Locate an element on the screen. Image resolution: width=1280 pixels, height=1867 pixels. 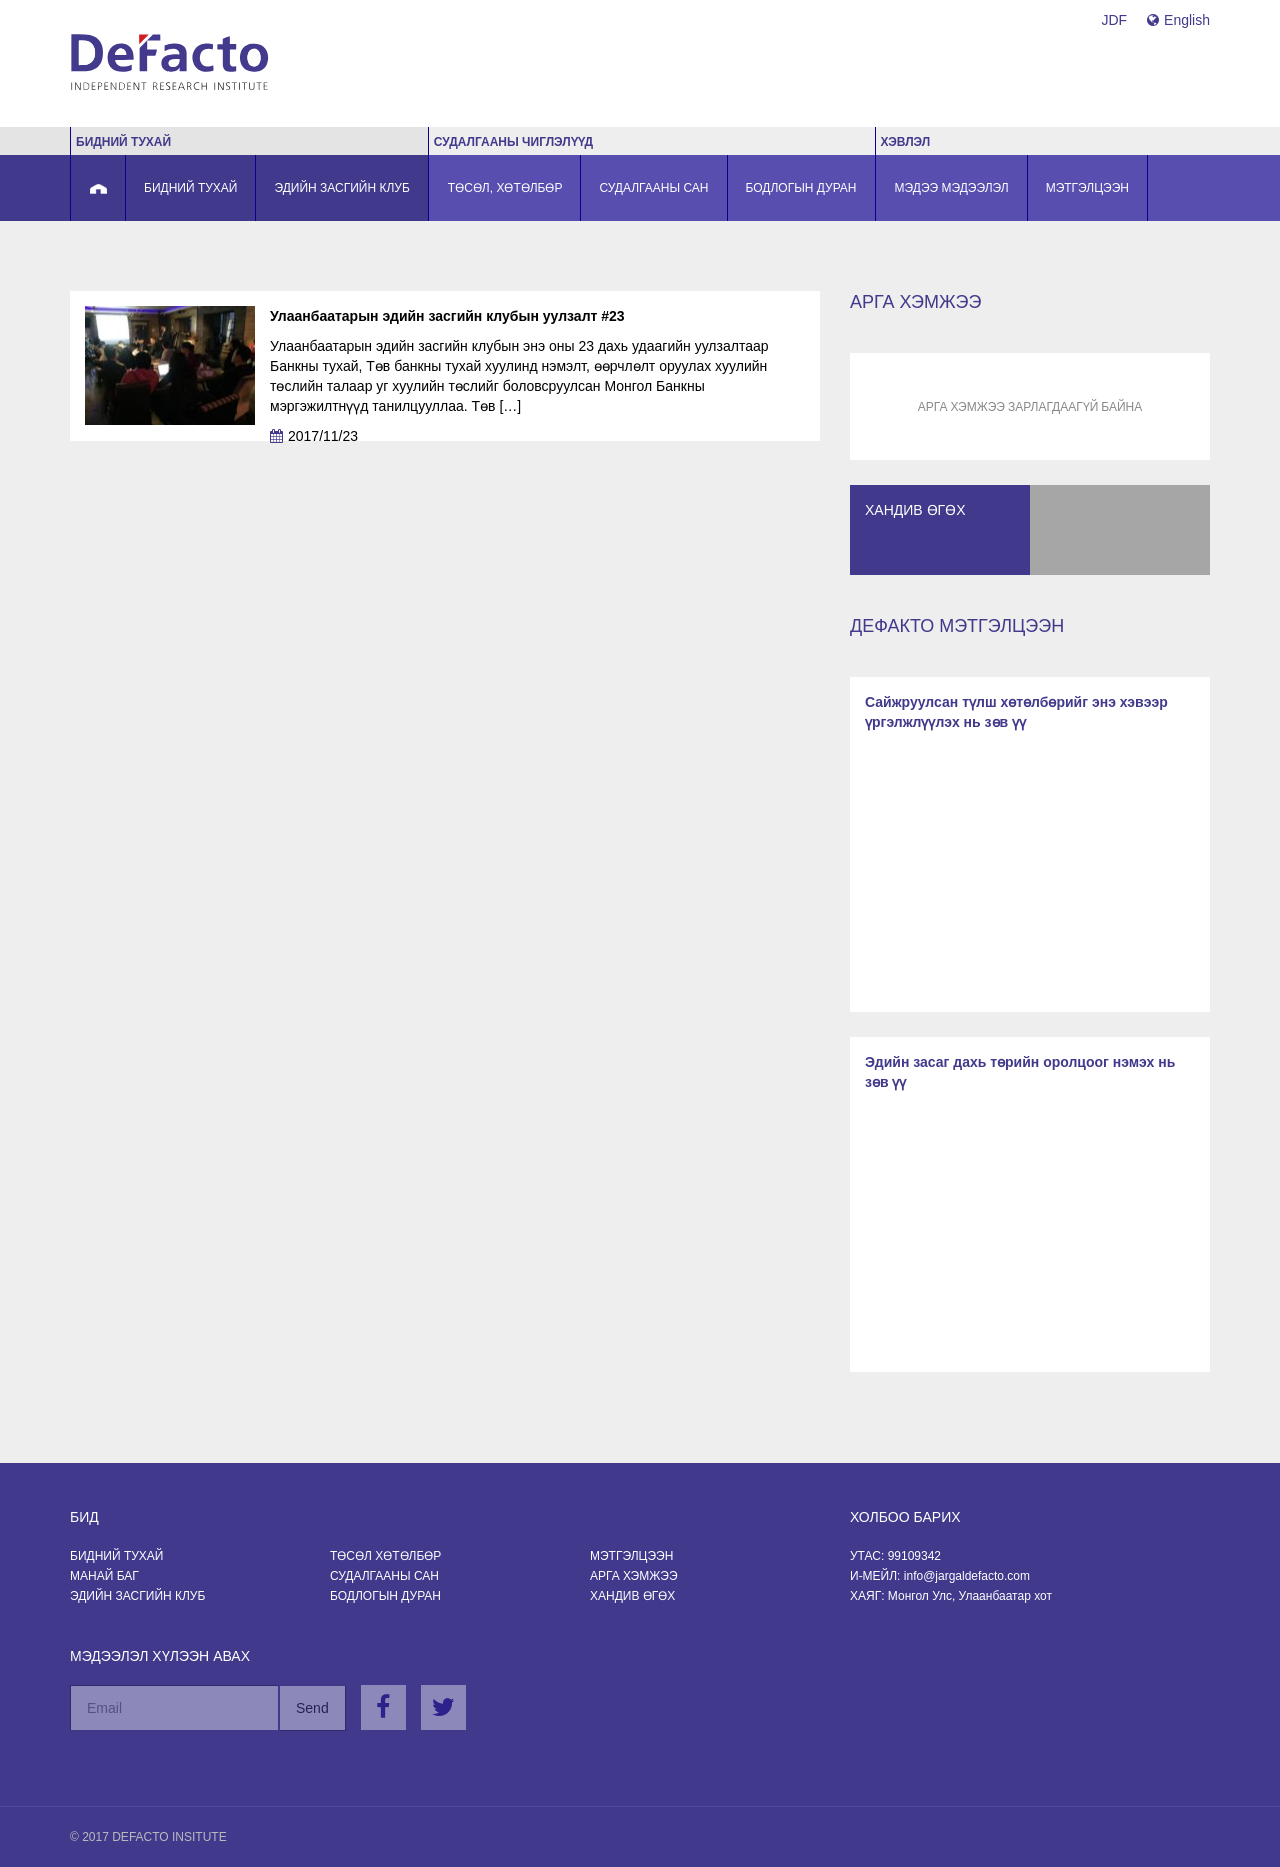
Мэтгэлцээн is located at coordinates (631, 1556).